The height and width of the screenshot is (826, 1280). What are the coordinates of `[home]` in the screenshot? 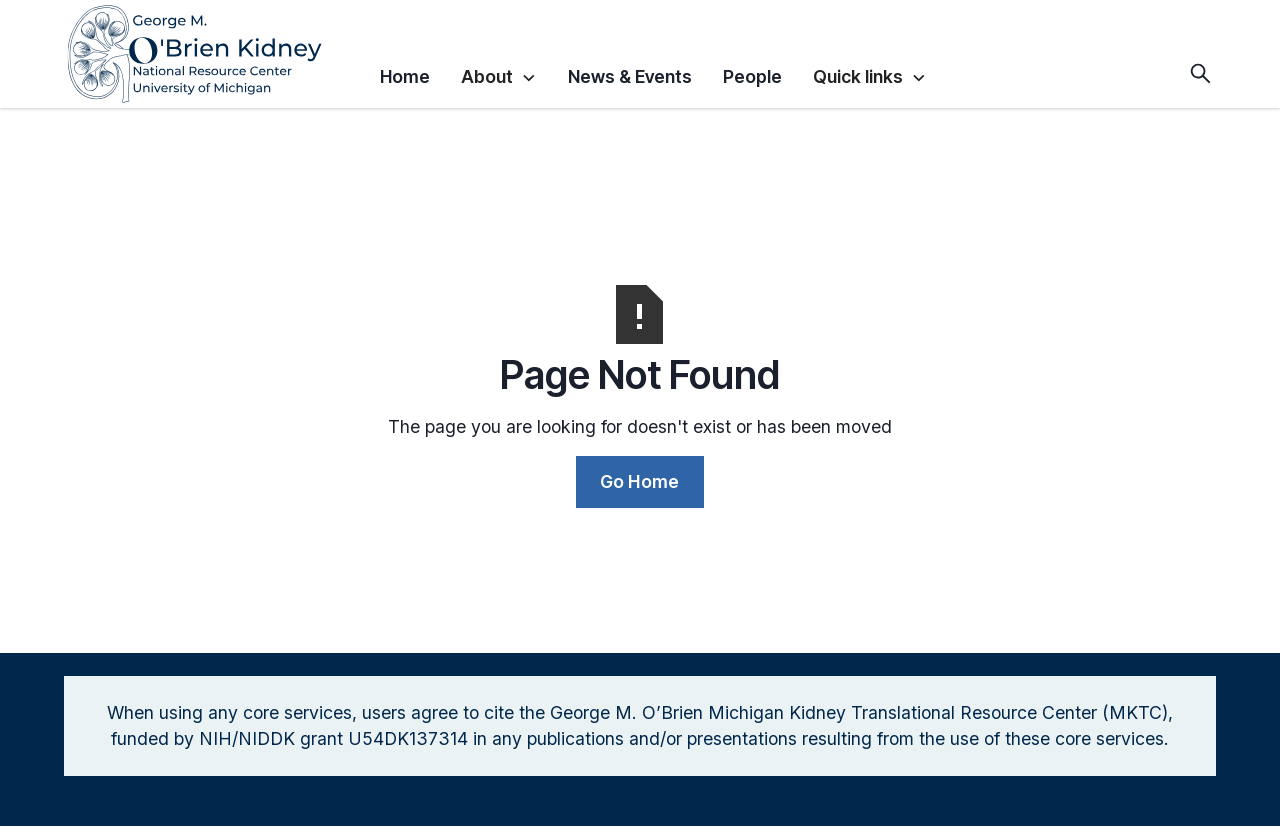 It's located at (214, 54).